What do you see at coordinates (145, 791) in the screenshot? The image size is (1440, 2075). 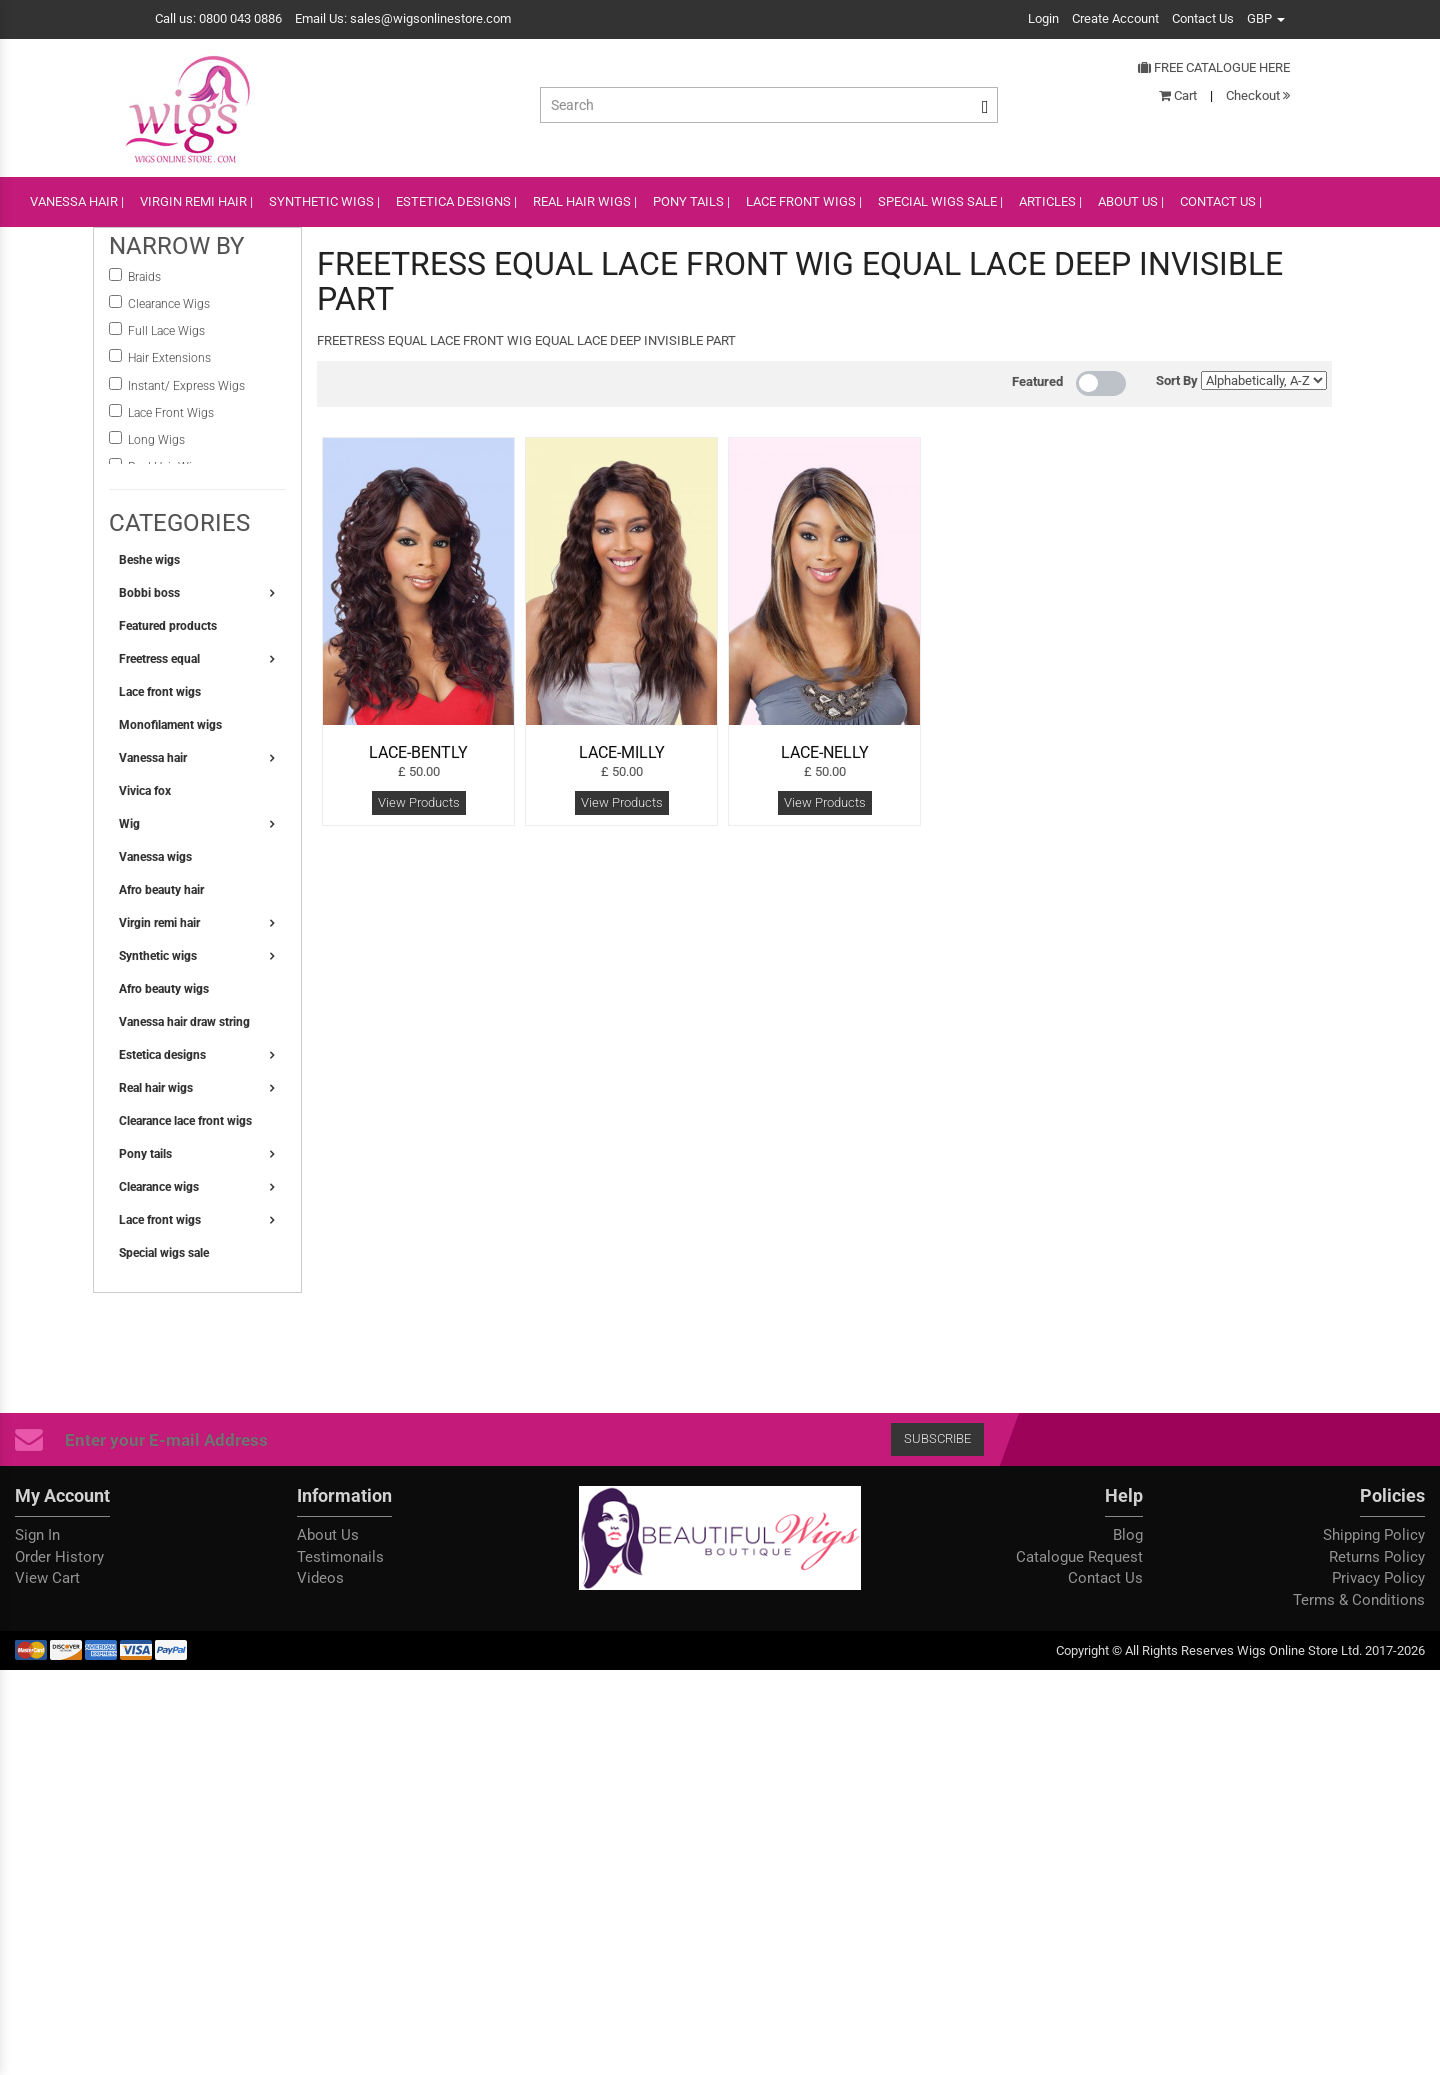 I see `Vivica fox` at bounding box center [145, 791].